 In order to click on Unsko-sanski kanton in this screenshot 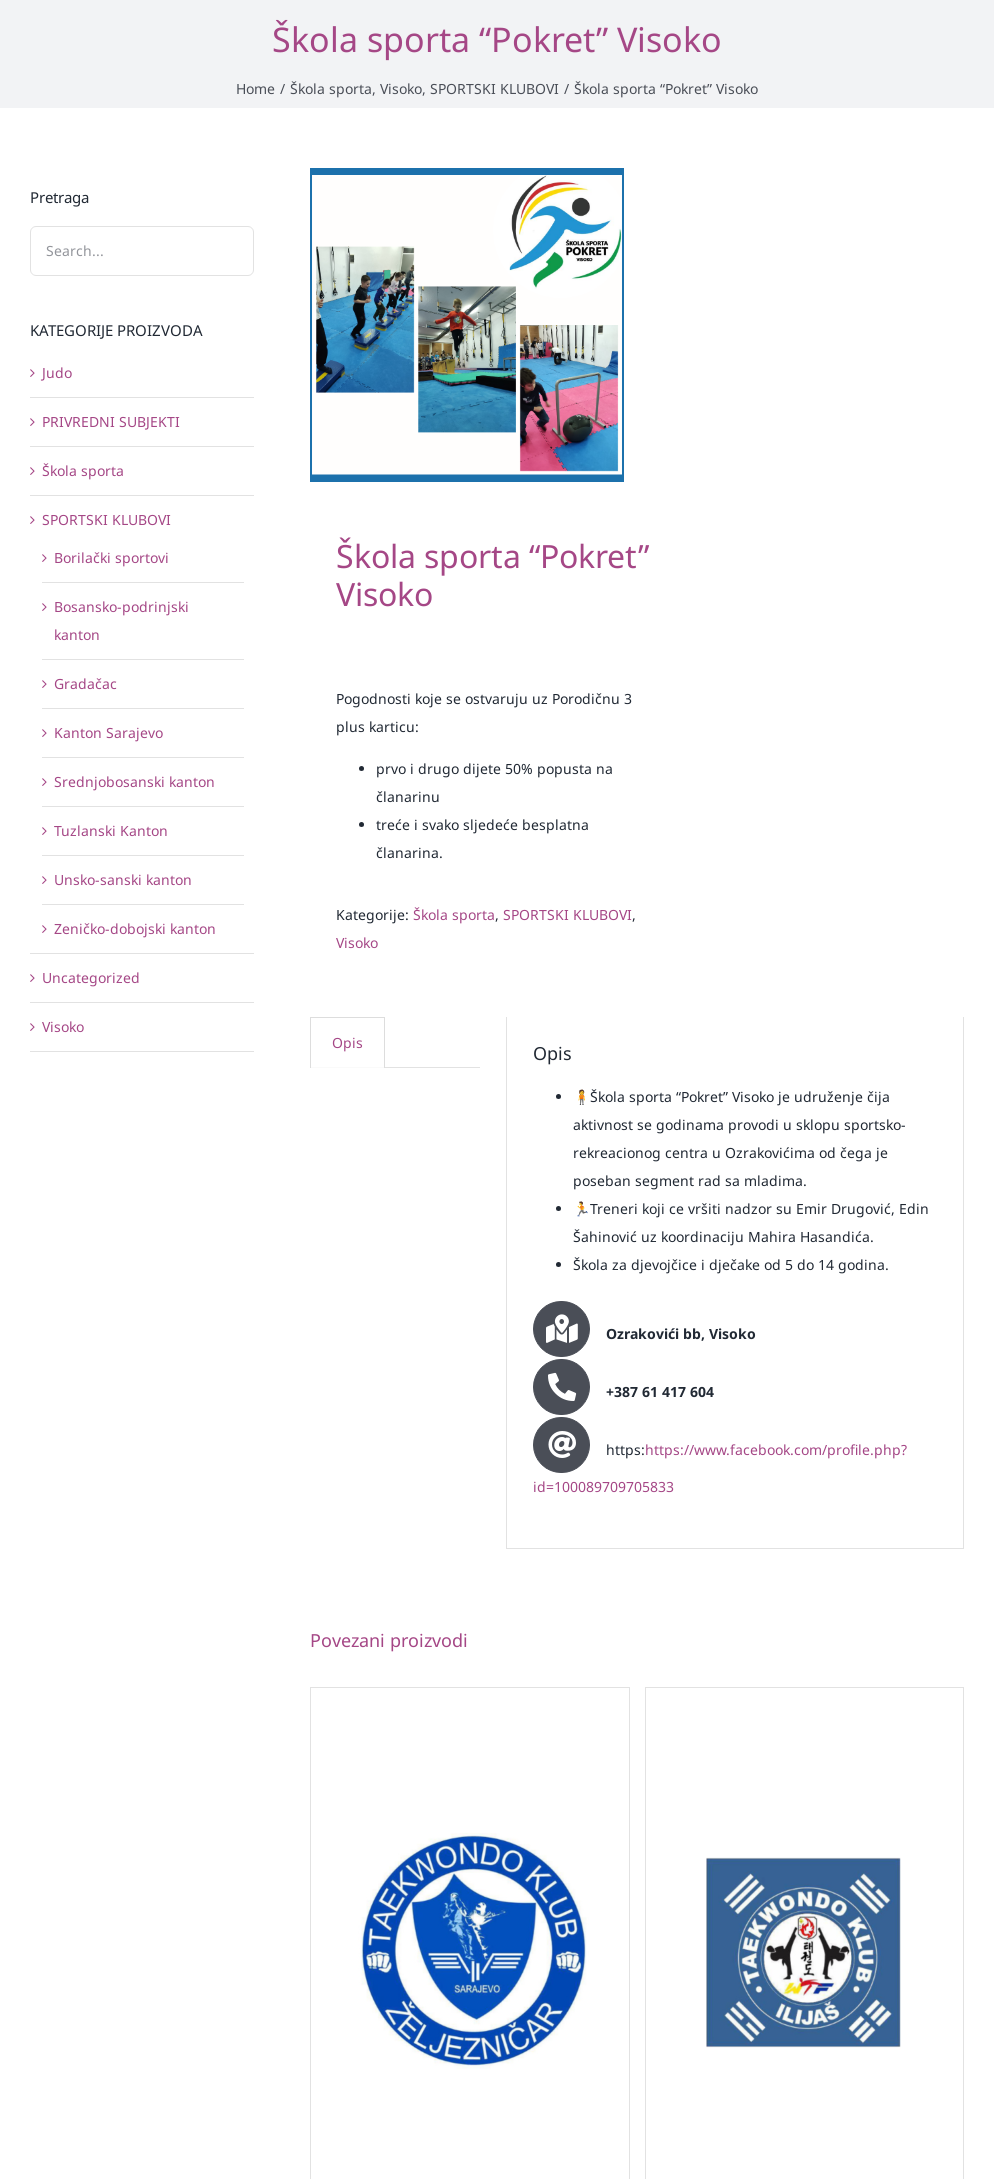, I will do `click(123, 879)`.